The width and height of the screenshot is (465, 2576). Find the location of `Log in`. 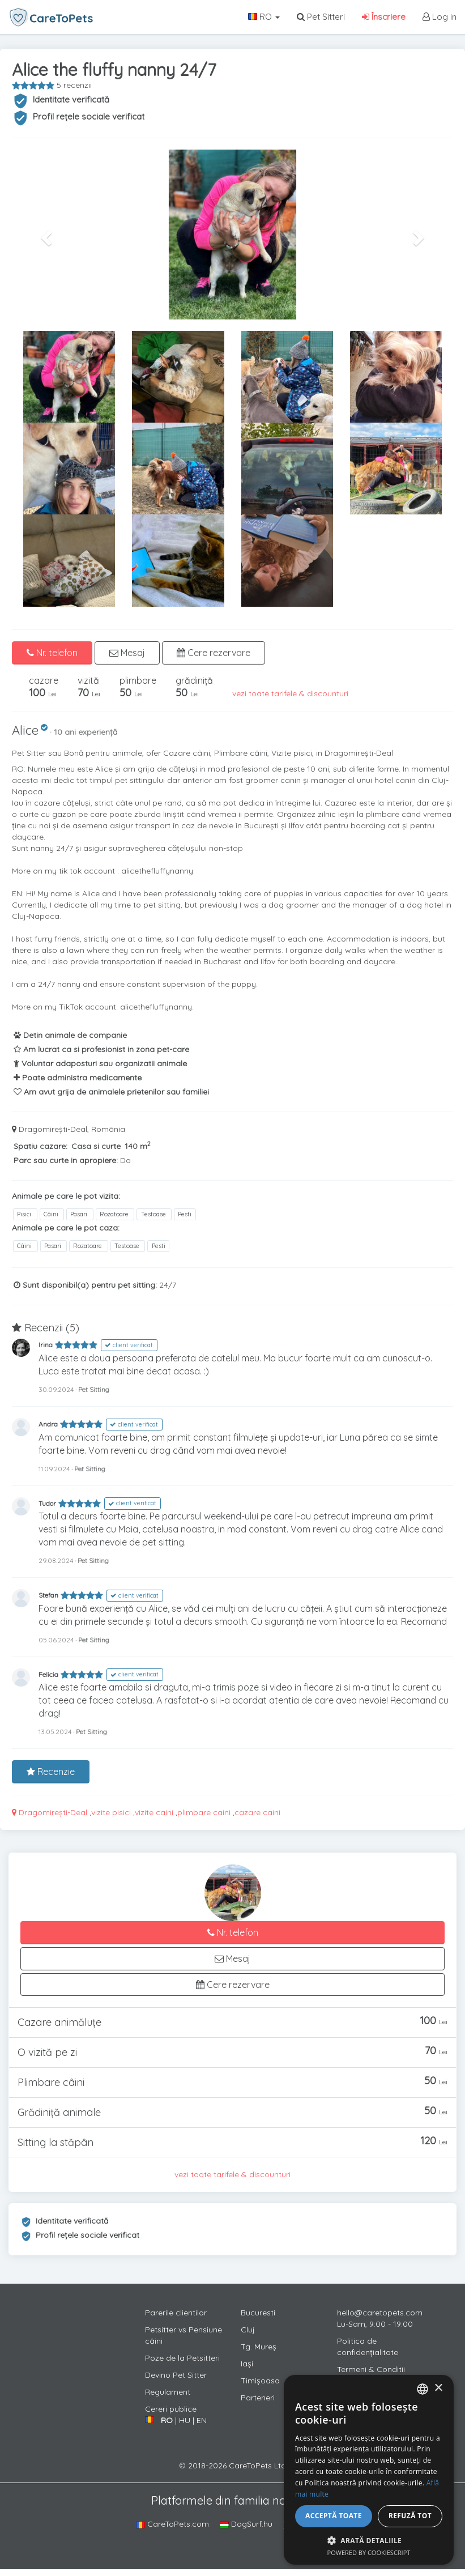

Log in is located at coordinates (440, 16).